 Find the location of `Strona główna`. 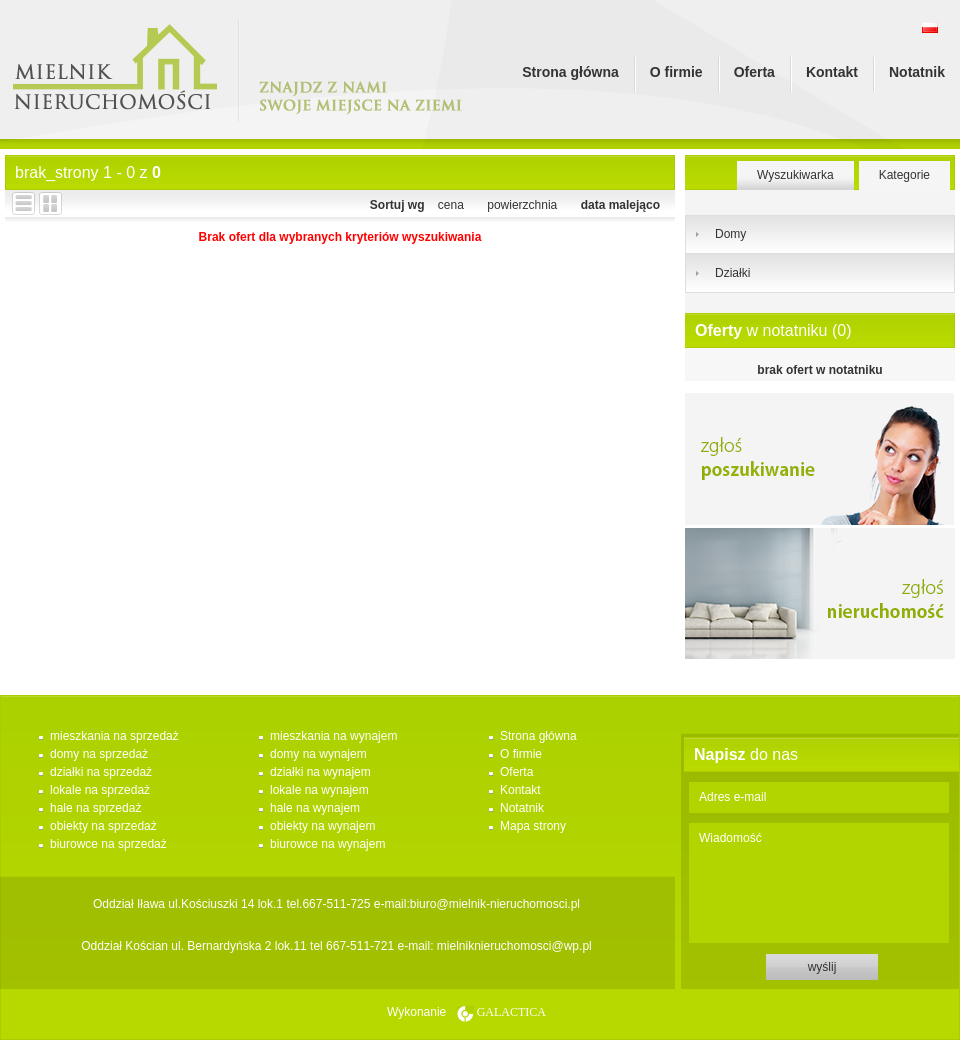

Strona główna is located at coordinates (570, 72).